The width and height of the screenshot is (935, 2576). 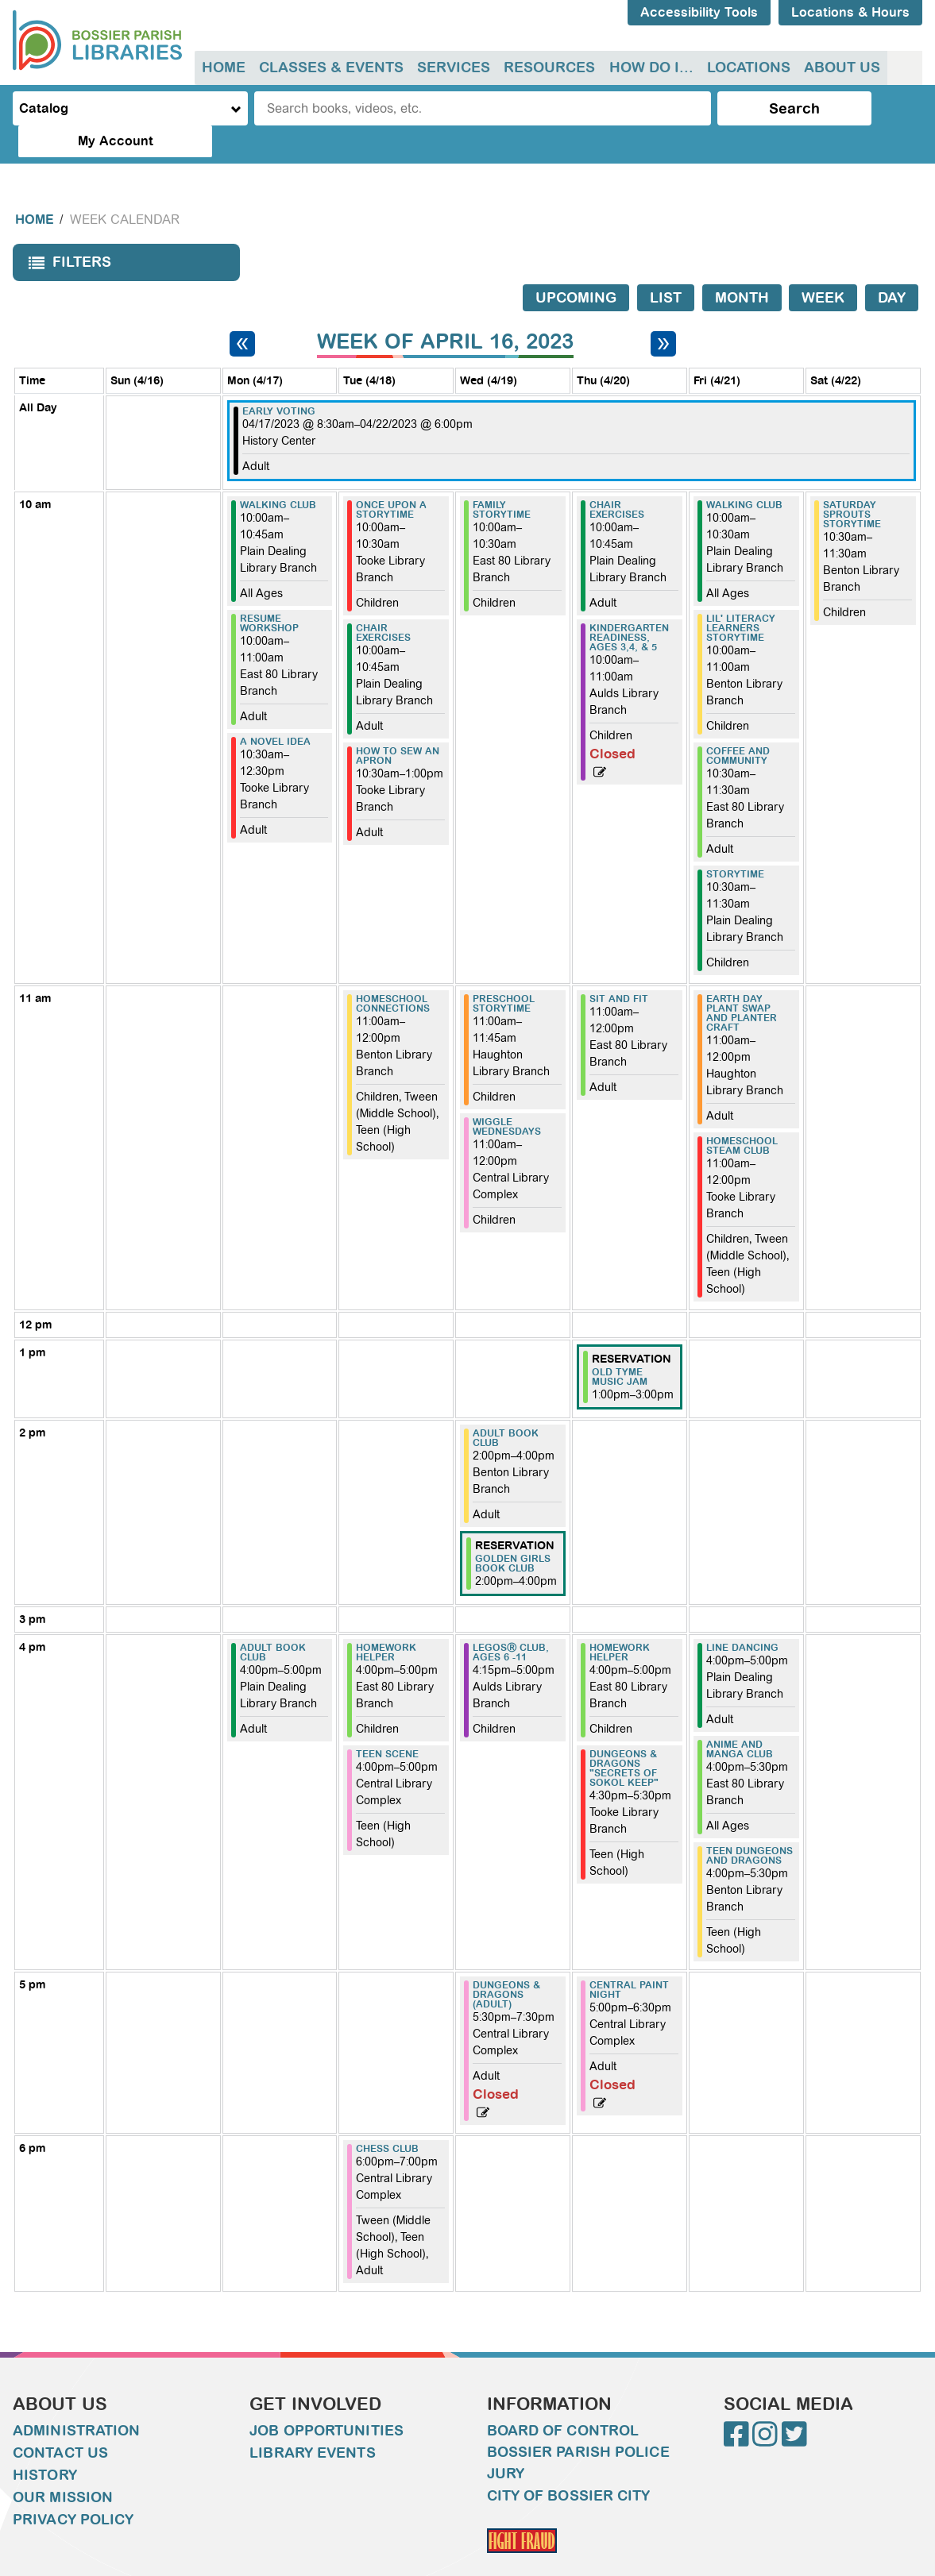 What do you see at coordinates (663, 311) in the screenshot?
I see `[Next week]` at bounding box center [663, 311].